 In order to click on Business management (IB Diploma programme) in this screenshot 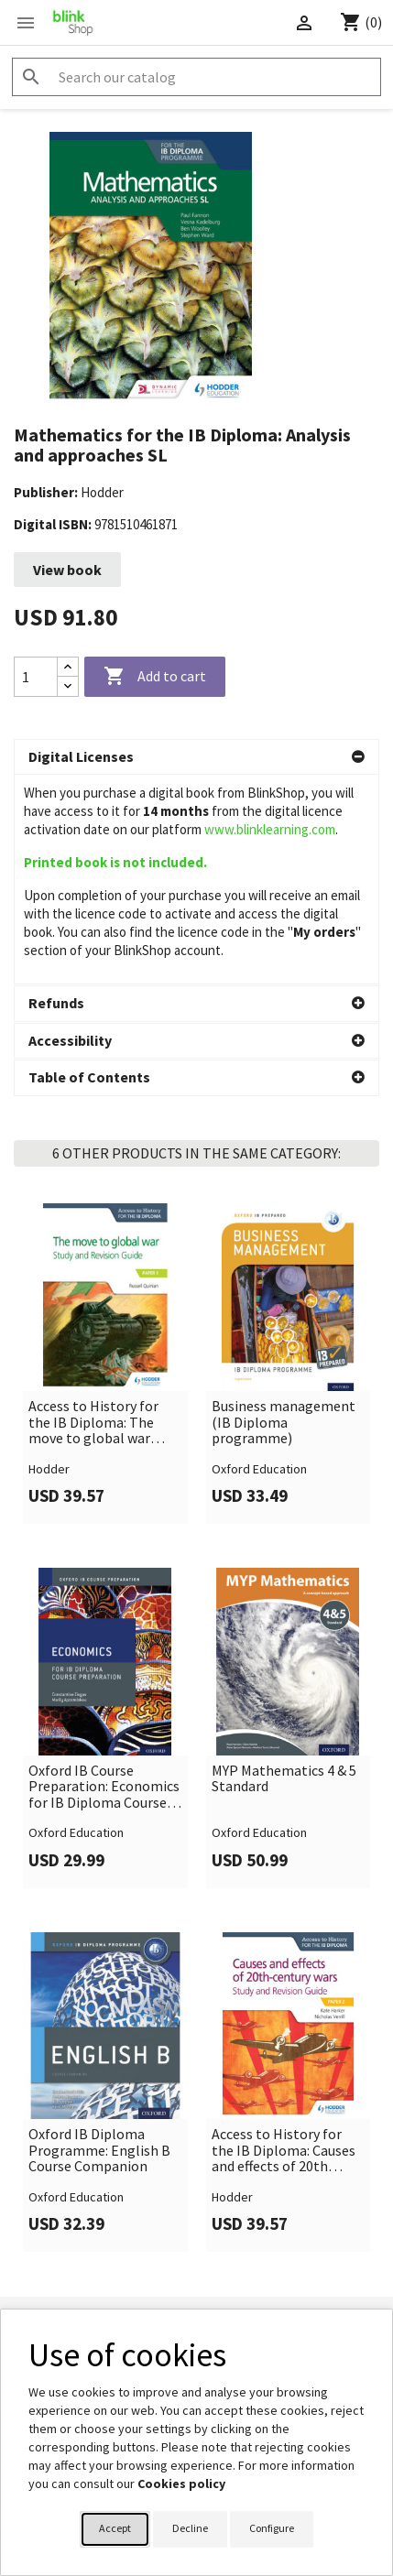, I will do `click(283, 1213)`.